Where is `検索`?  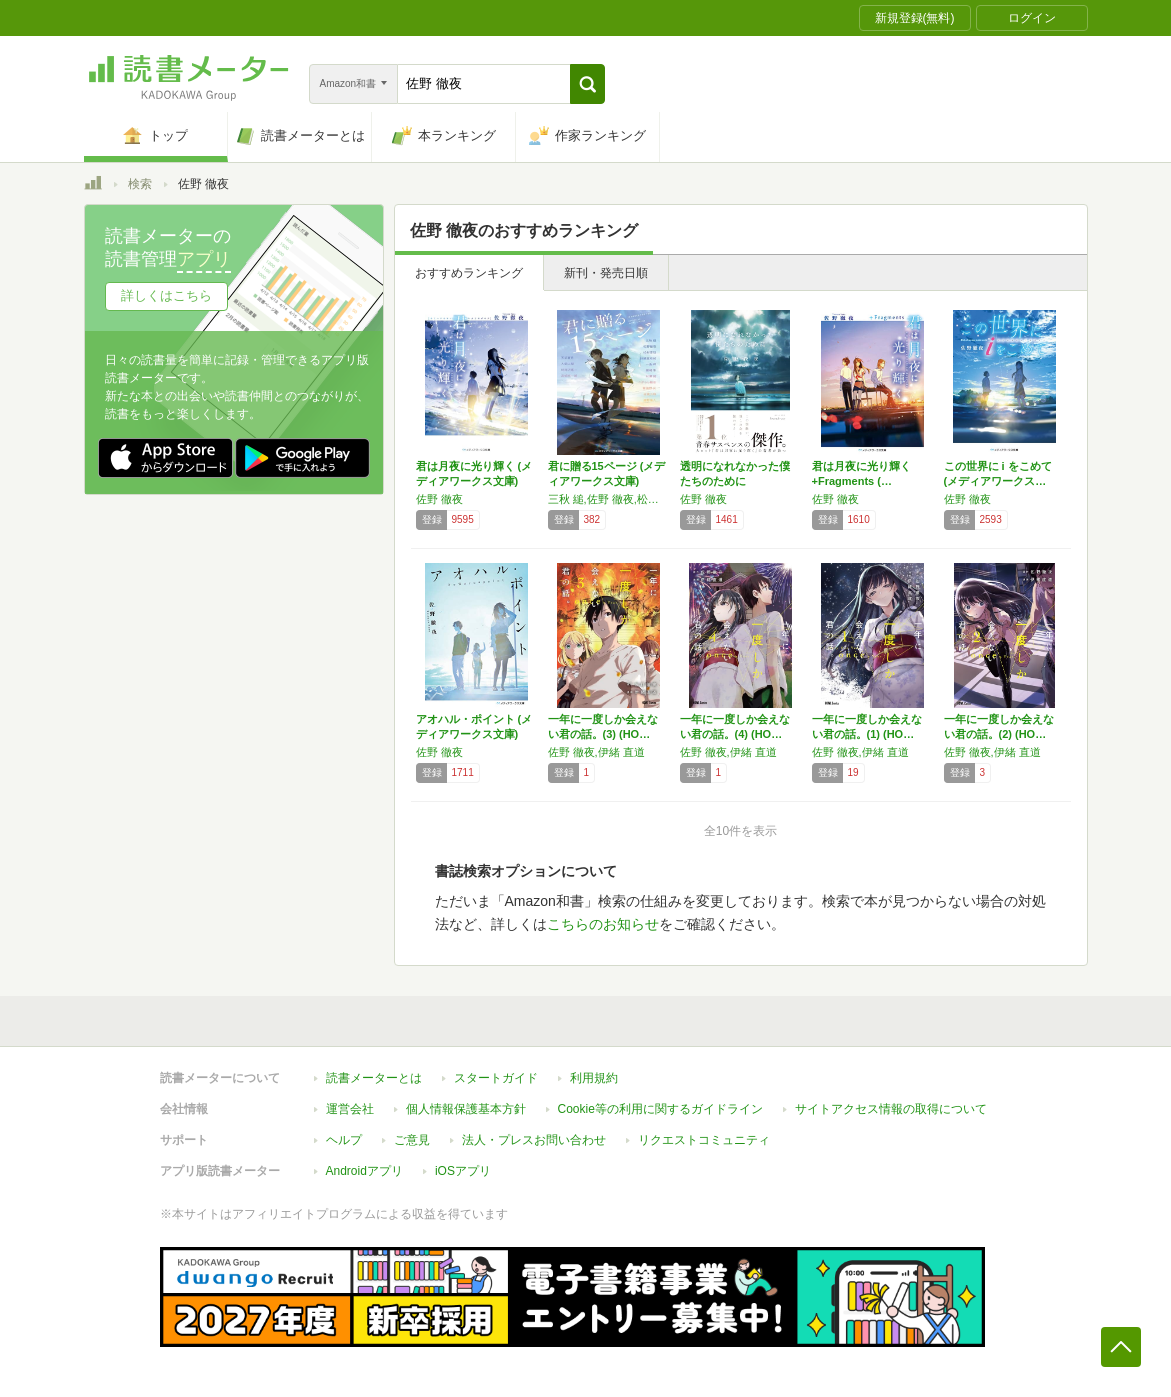
検索 is located at coordinates (140, 184).